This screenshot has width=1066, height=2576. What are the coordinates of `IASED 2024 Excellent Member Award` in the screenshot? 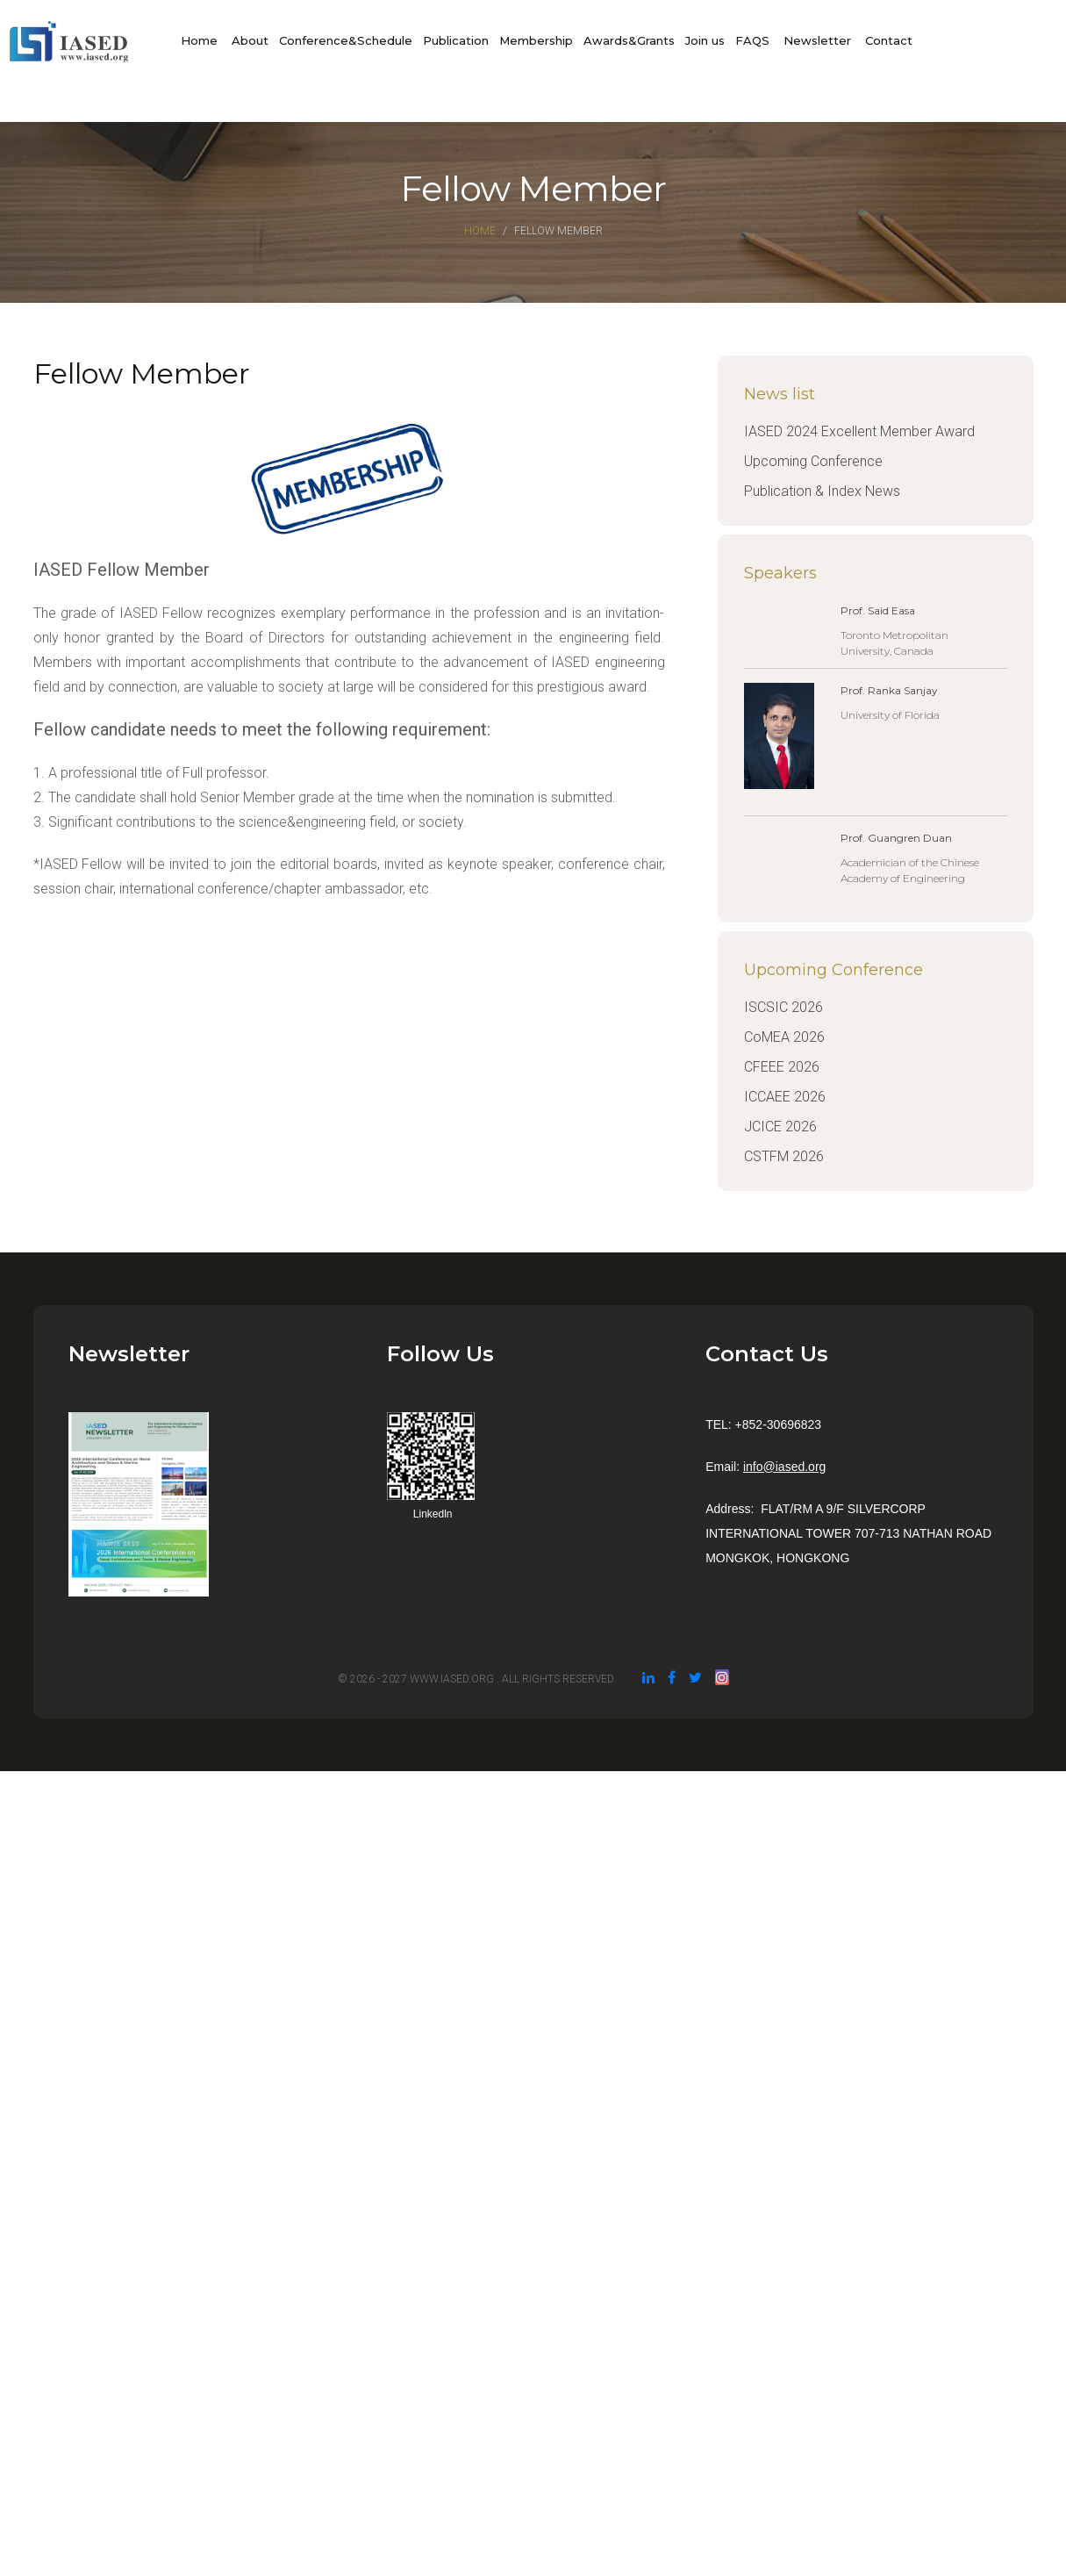 It's located at (859, 431).